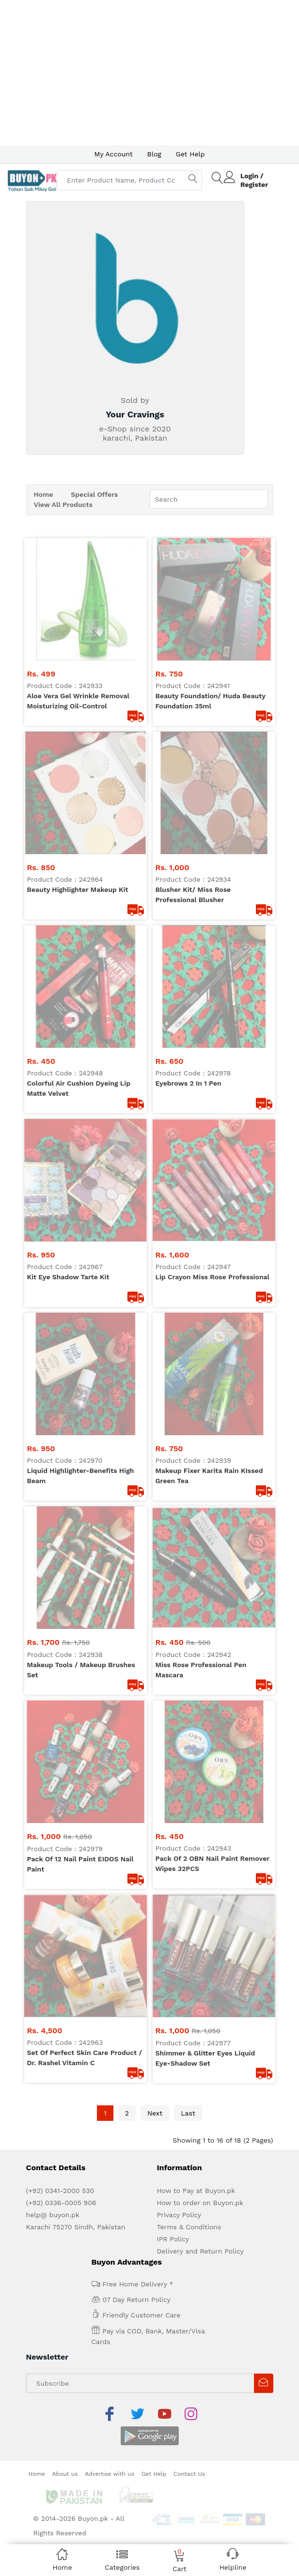  What do you see at coordinates (113, 154) in the screenshot?
I see `My Account` at bounding box center [113, 154].